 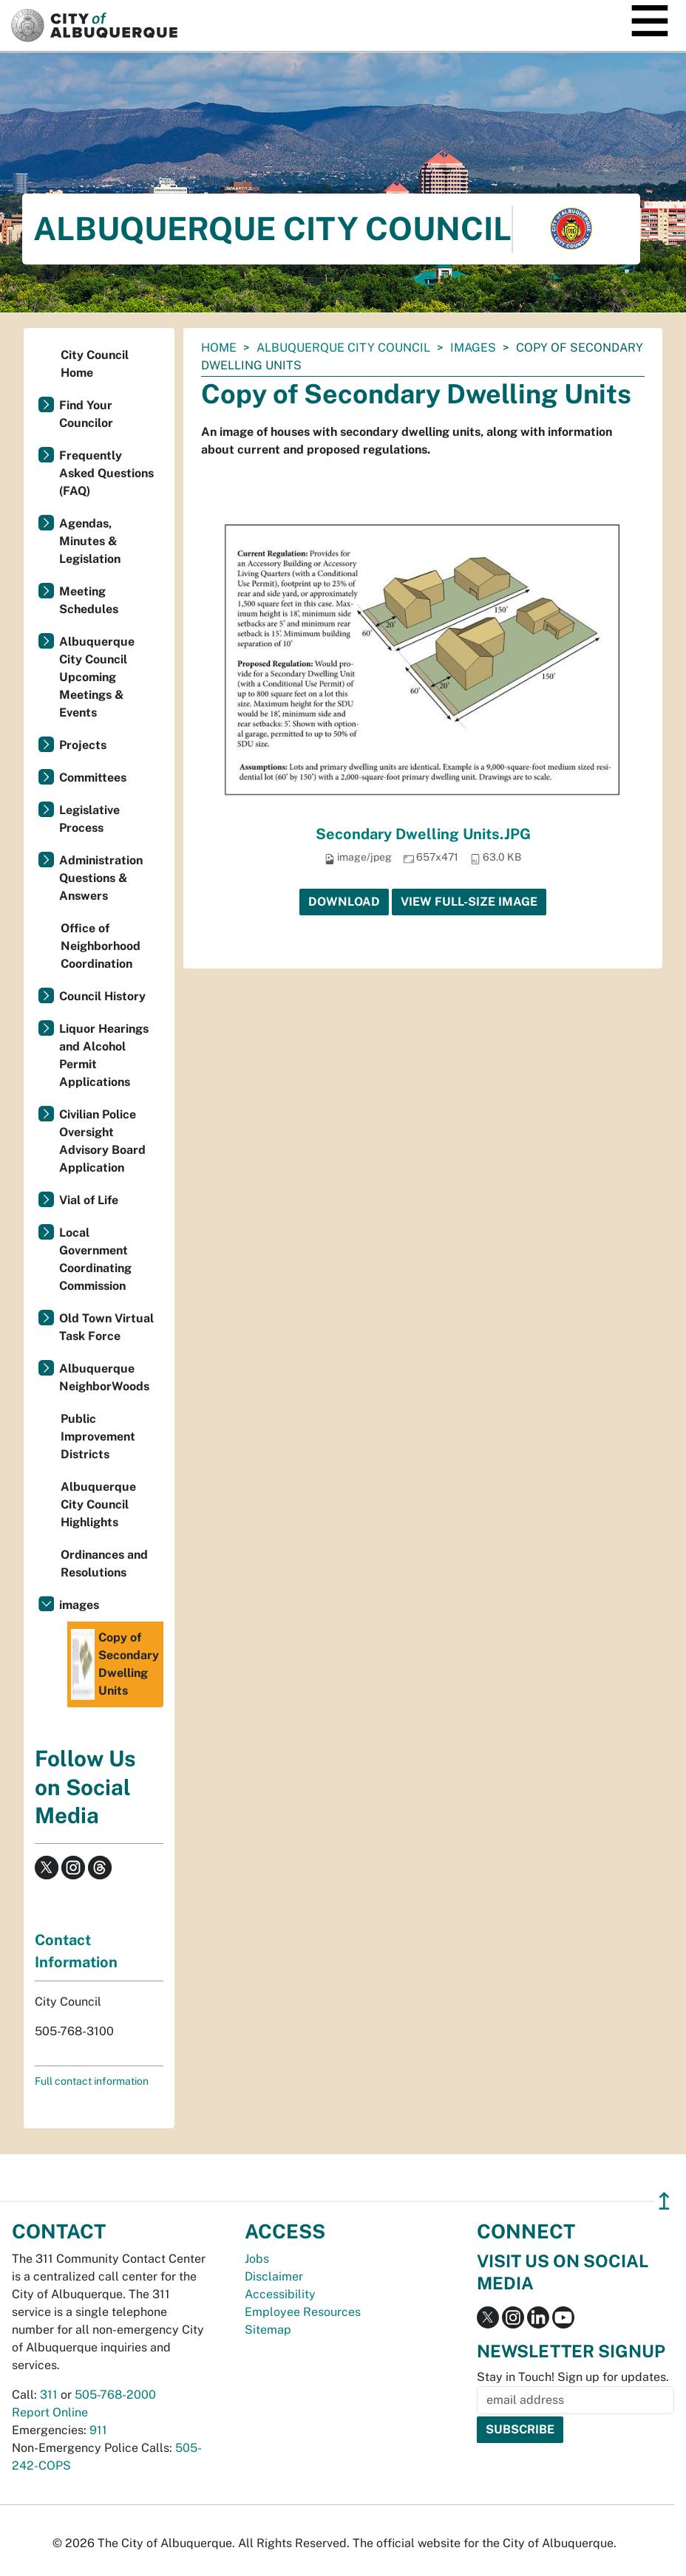 I want to click on Albuquerque City Council, so click(x=343, y=348).